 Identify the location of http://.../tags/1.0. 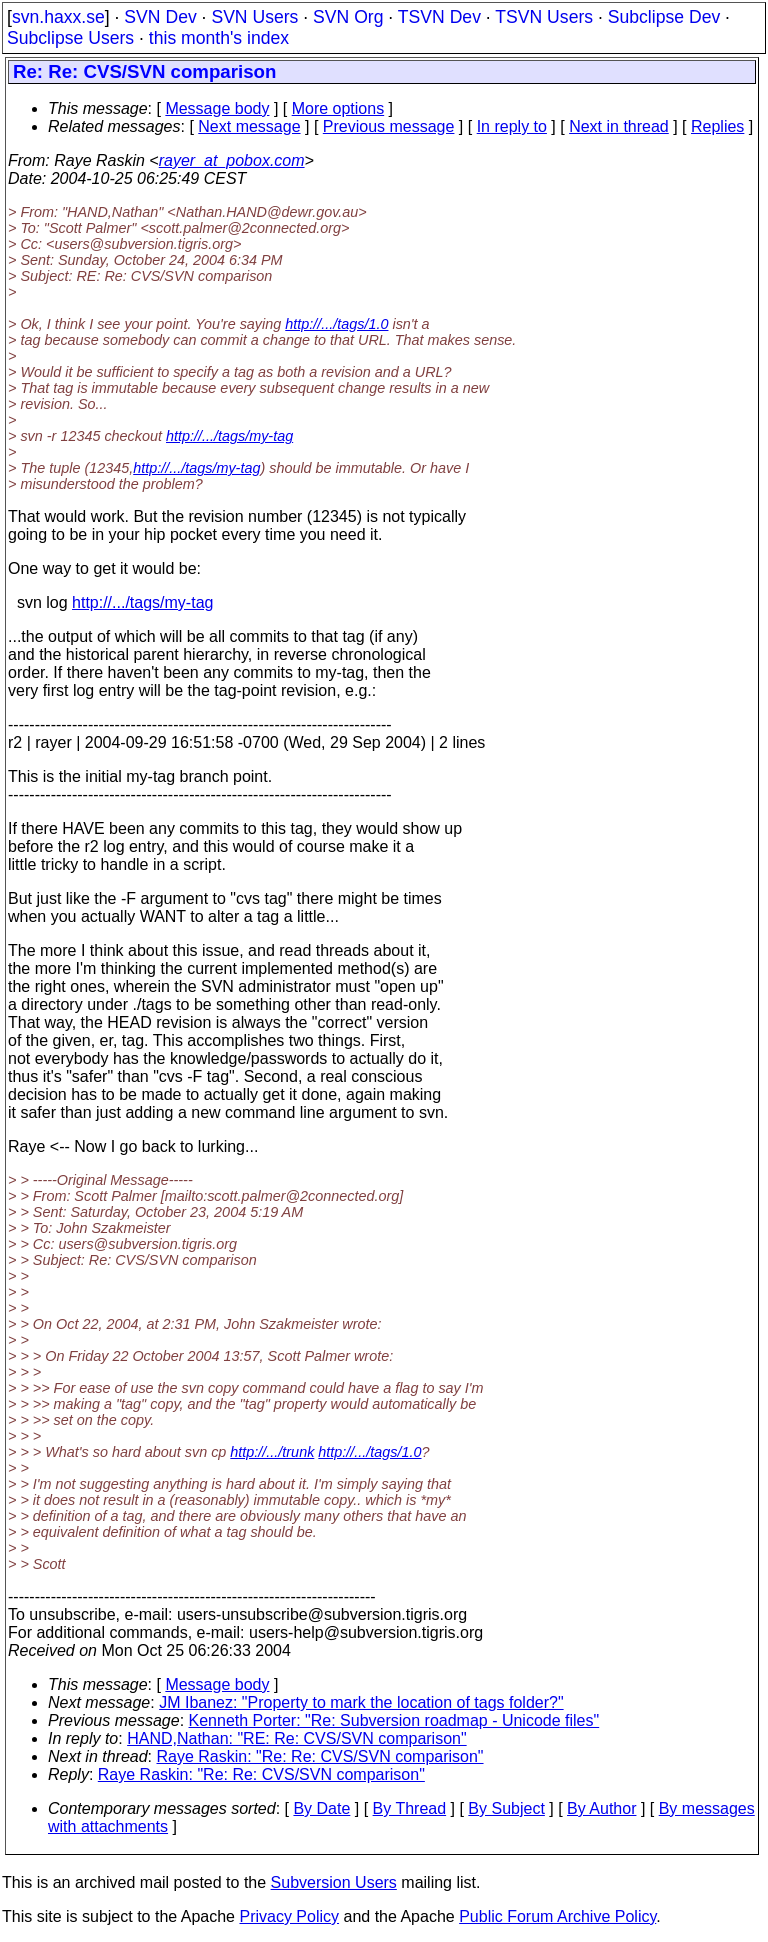
(336, 324).